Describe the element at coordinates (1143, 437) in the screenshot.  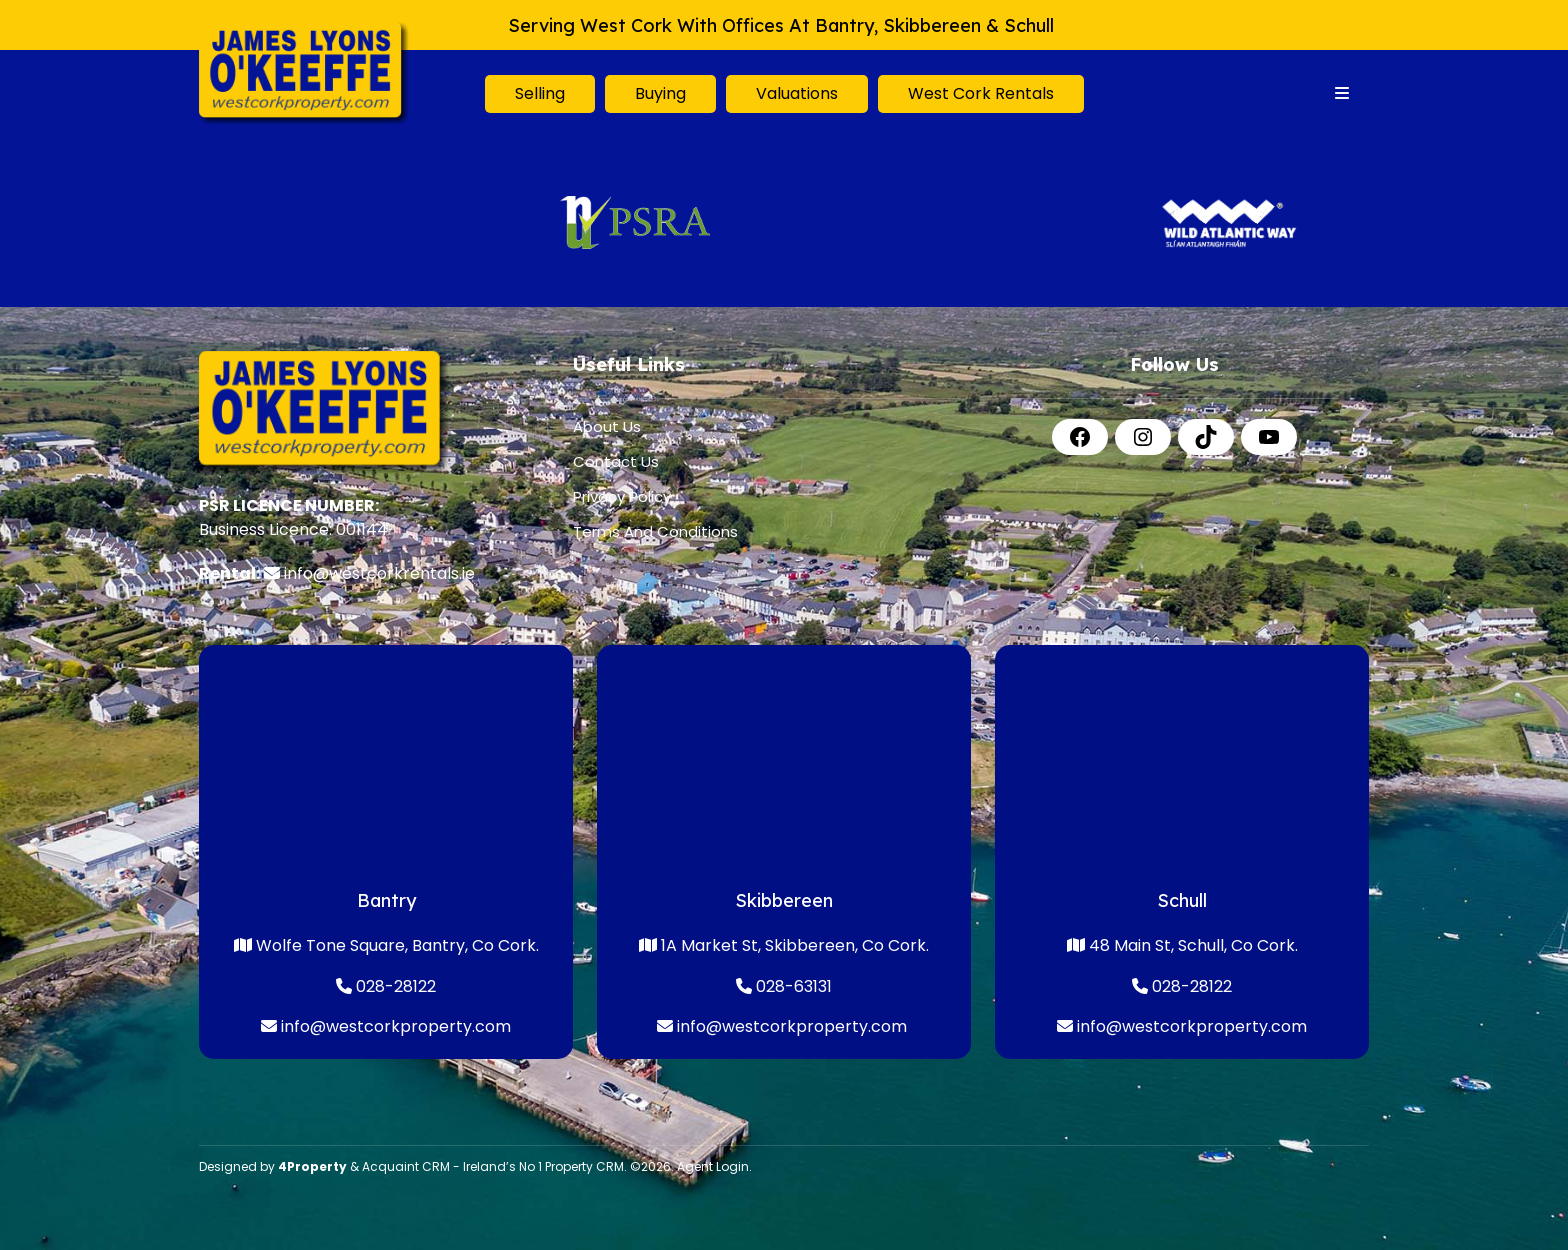
I see `[Instagram]` at that location.